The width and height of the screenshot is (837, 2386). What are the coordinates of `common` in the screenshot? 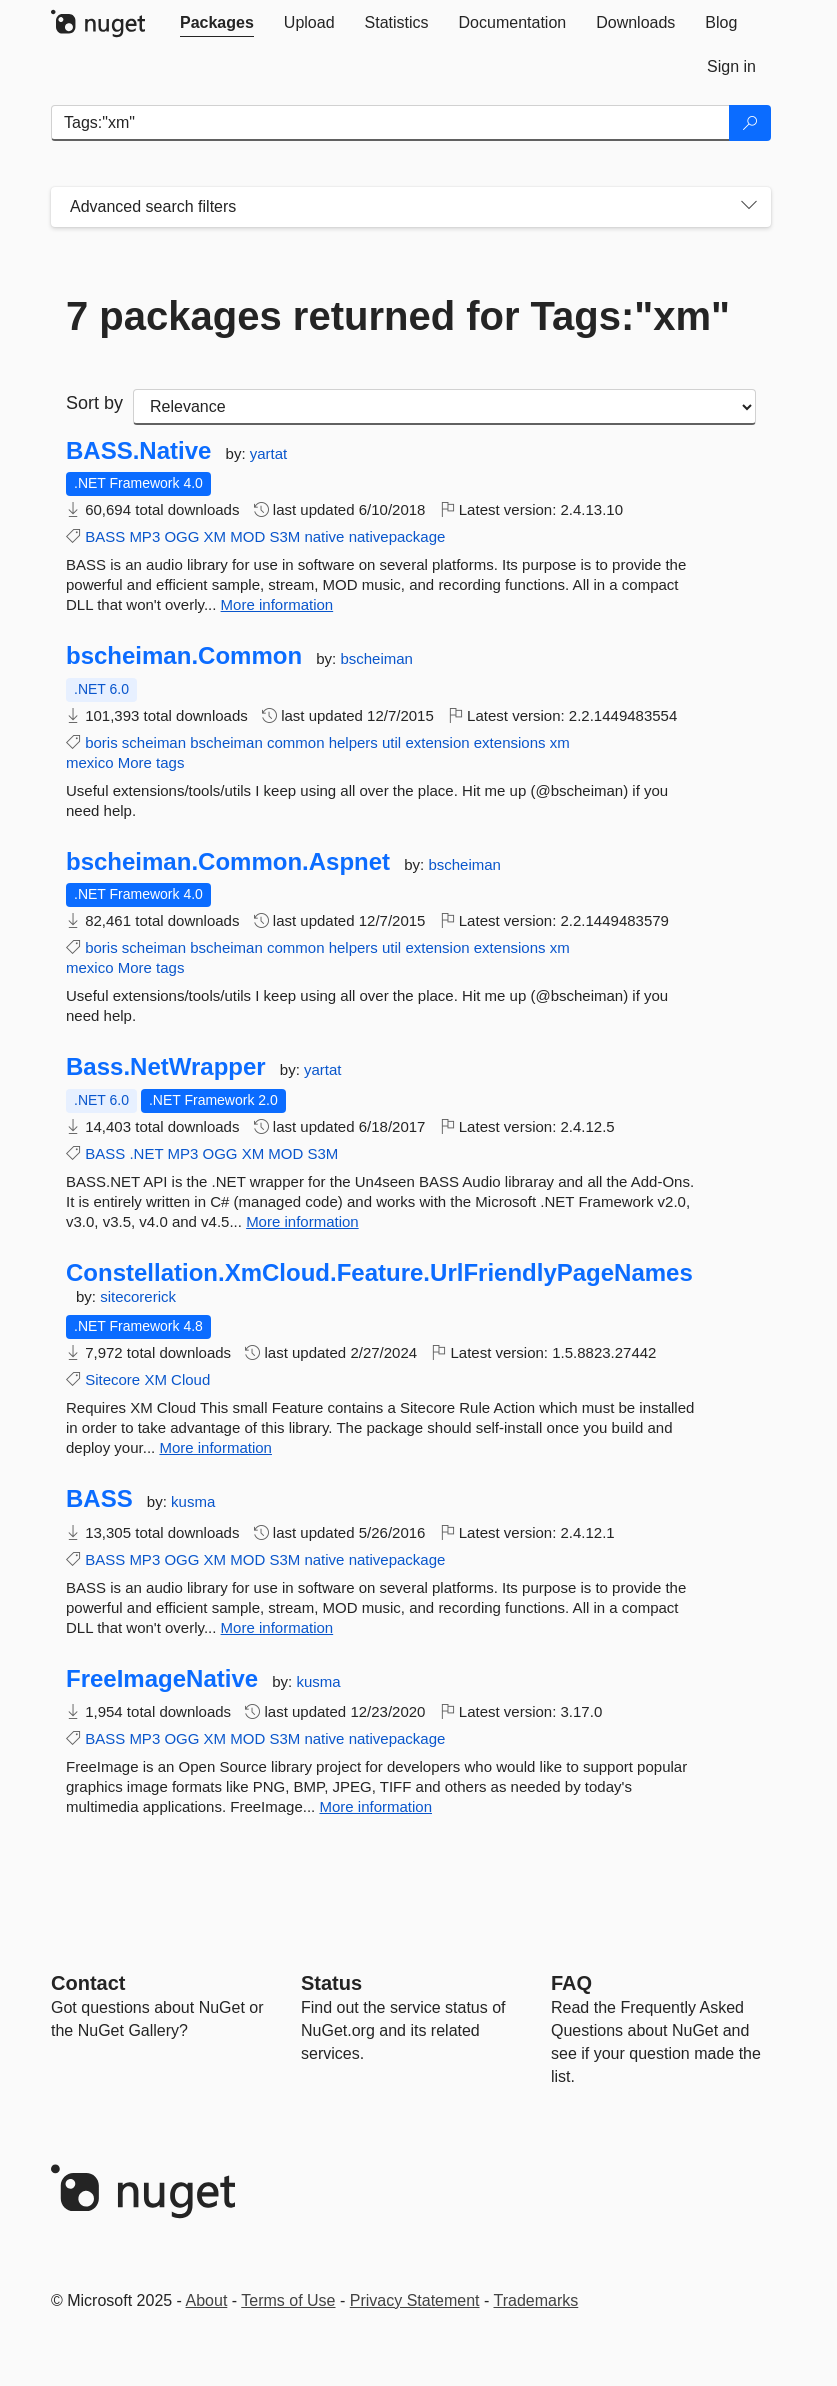 It's located at (296, 742).